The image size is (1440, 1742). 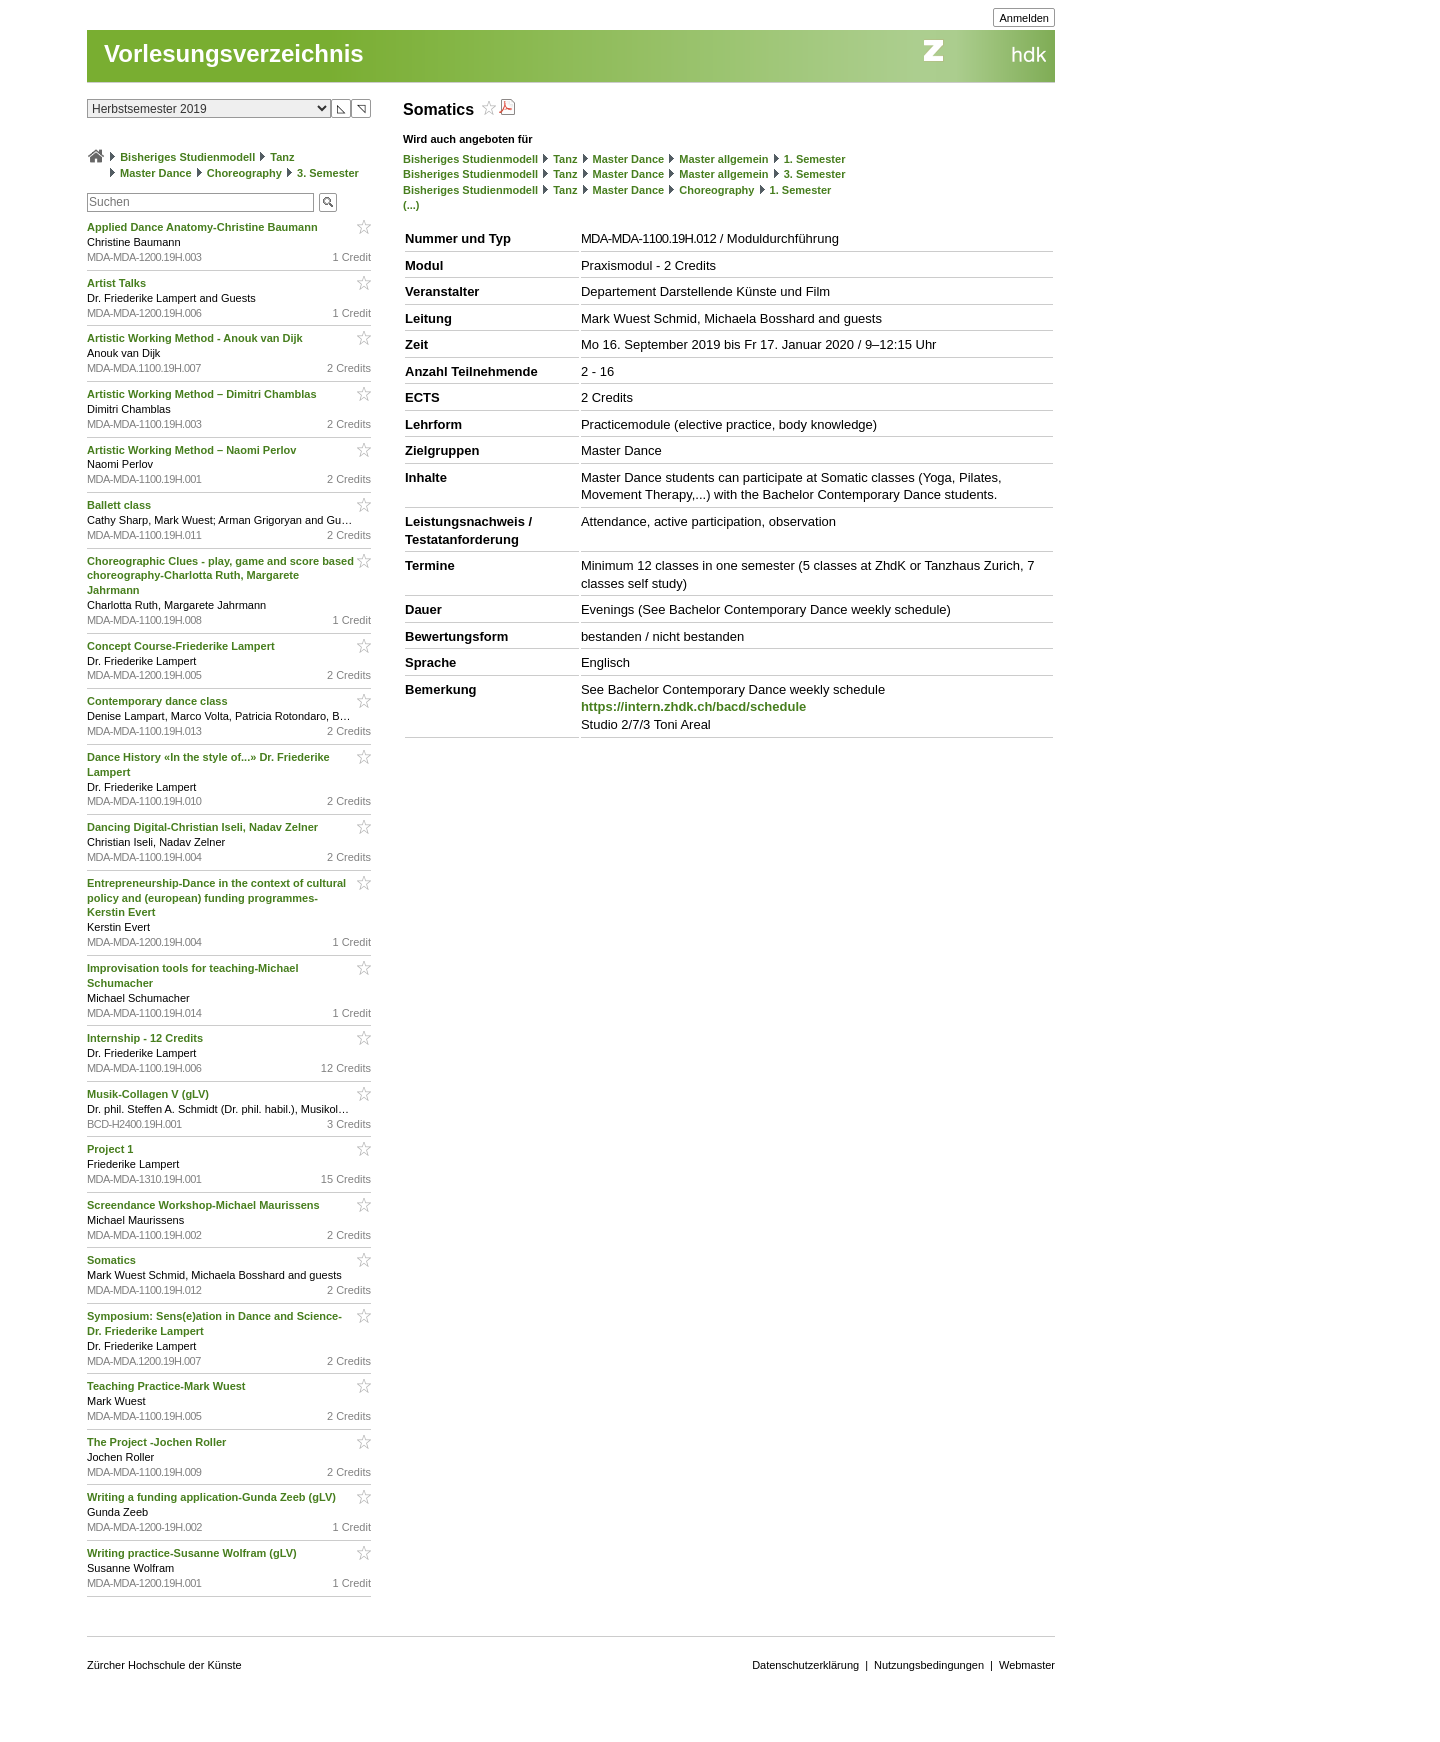 What do you see at coordinates (113, 1260) in the screenshot?
I see `Somatics` at bounding box center [113, 1260].